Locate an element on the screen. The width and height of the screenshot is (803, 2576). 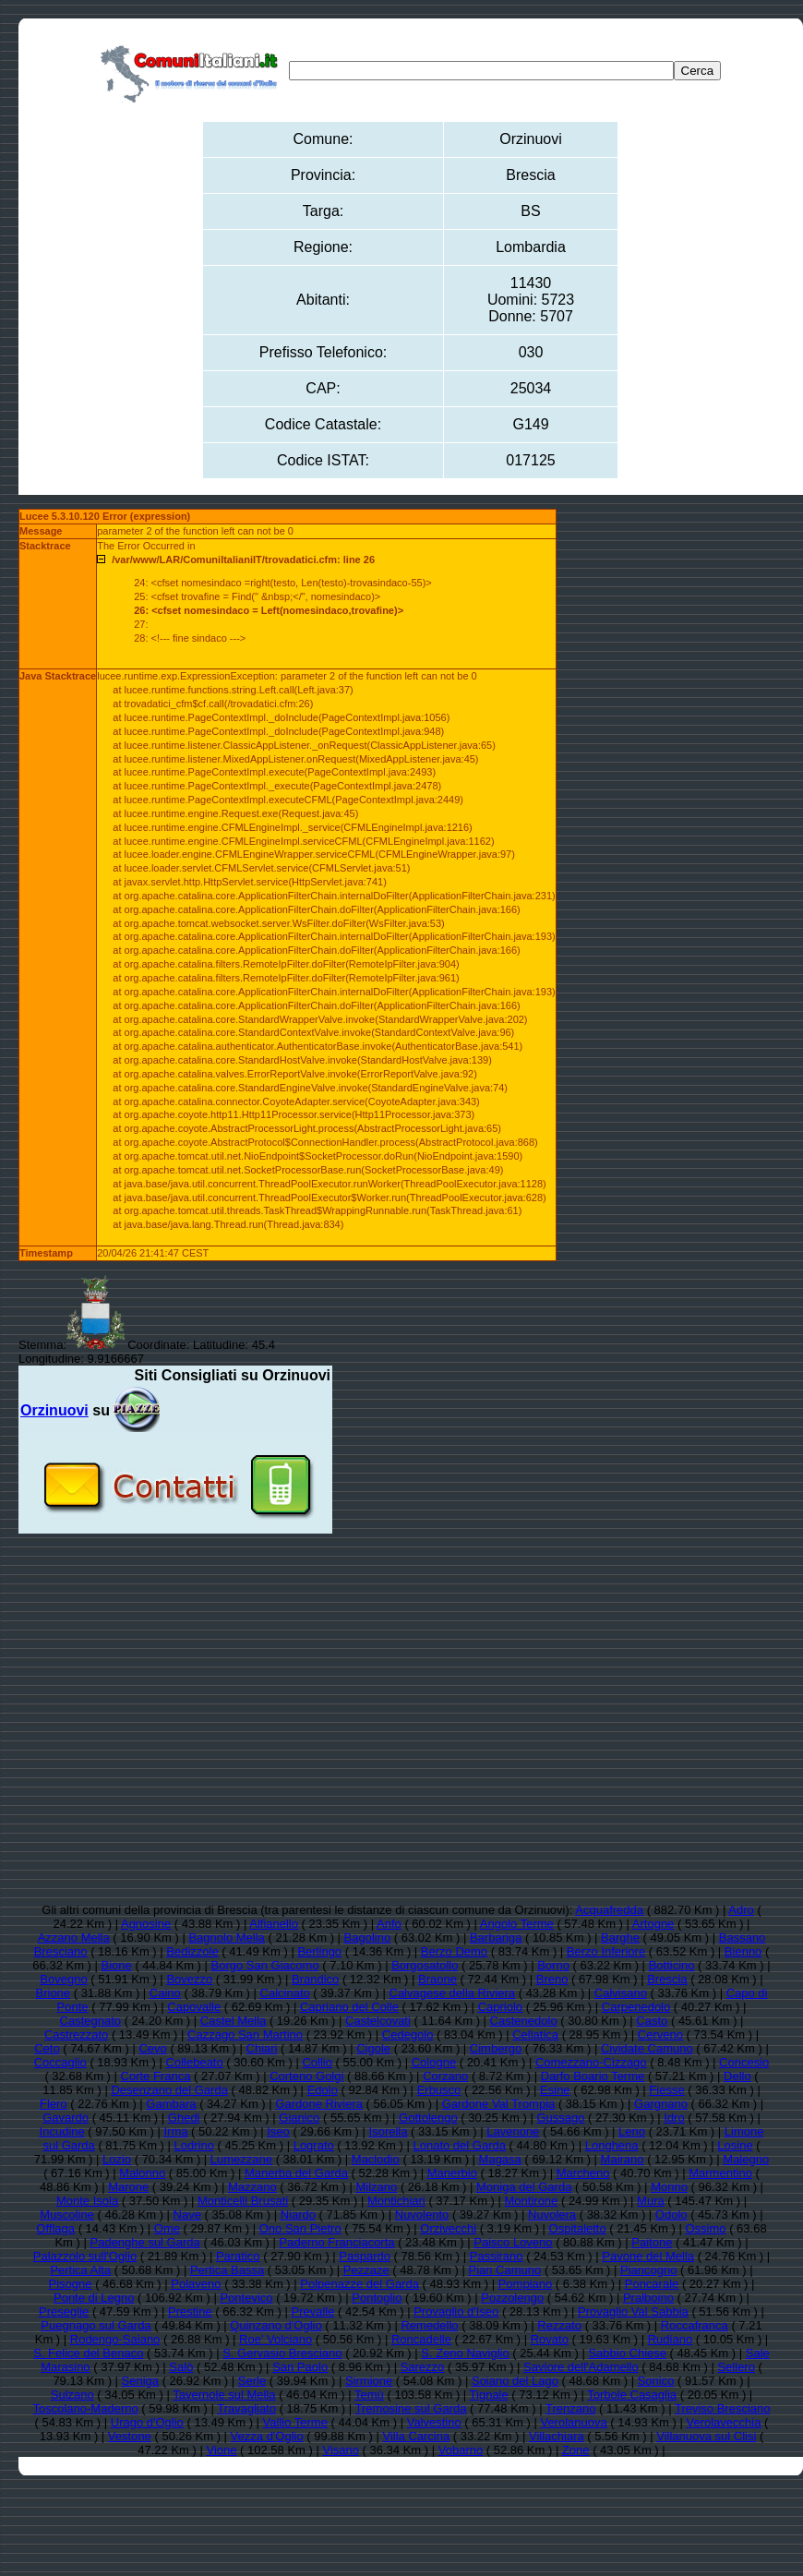
Offlaga is located at coordinates (55, 2228).